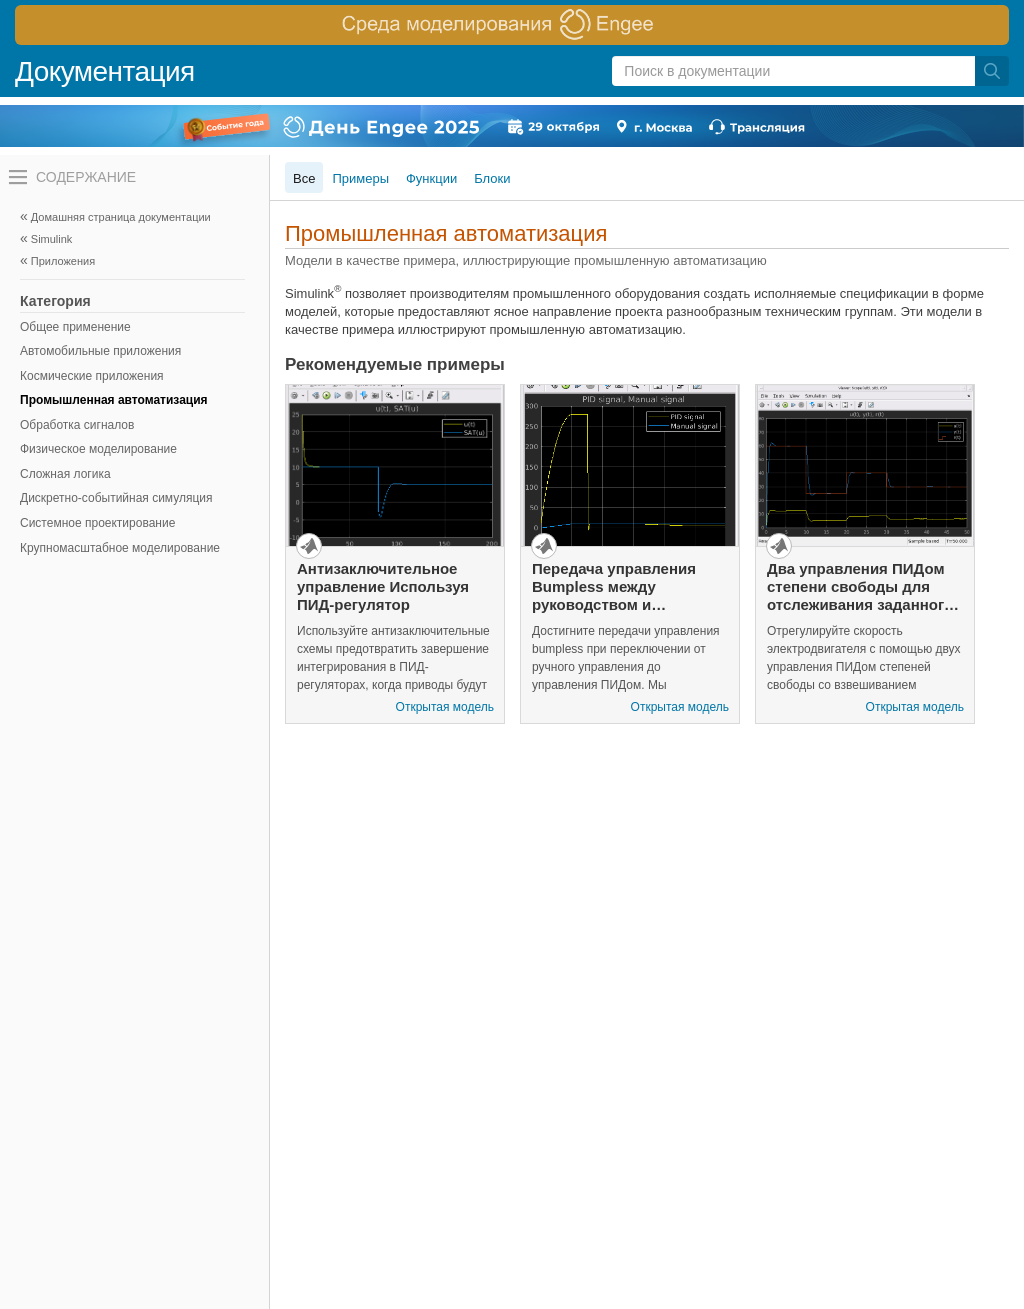  I want to click on Все, so click(304, 178).